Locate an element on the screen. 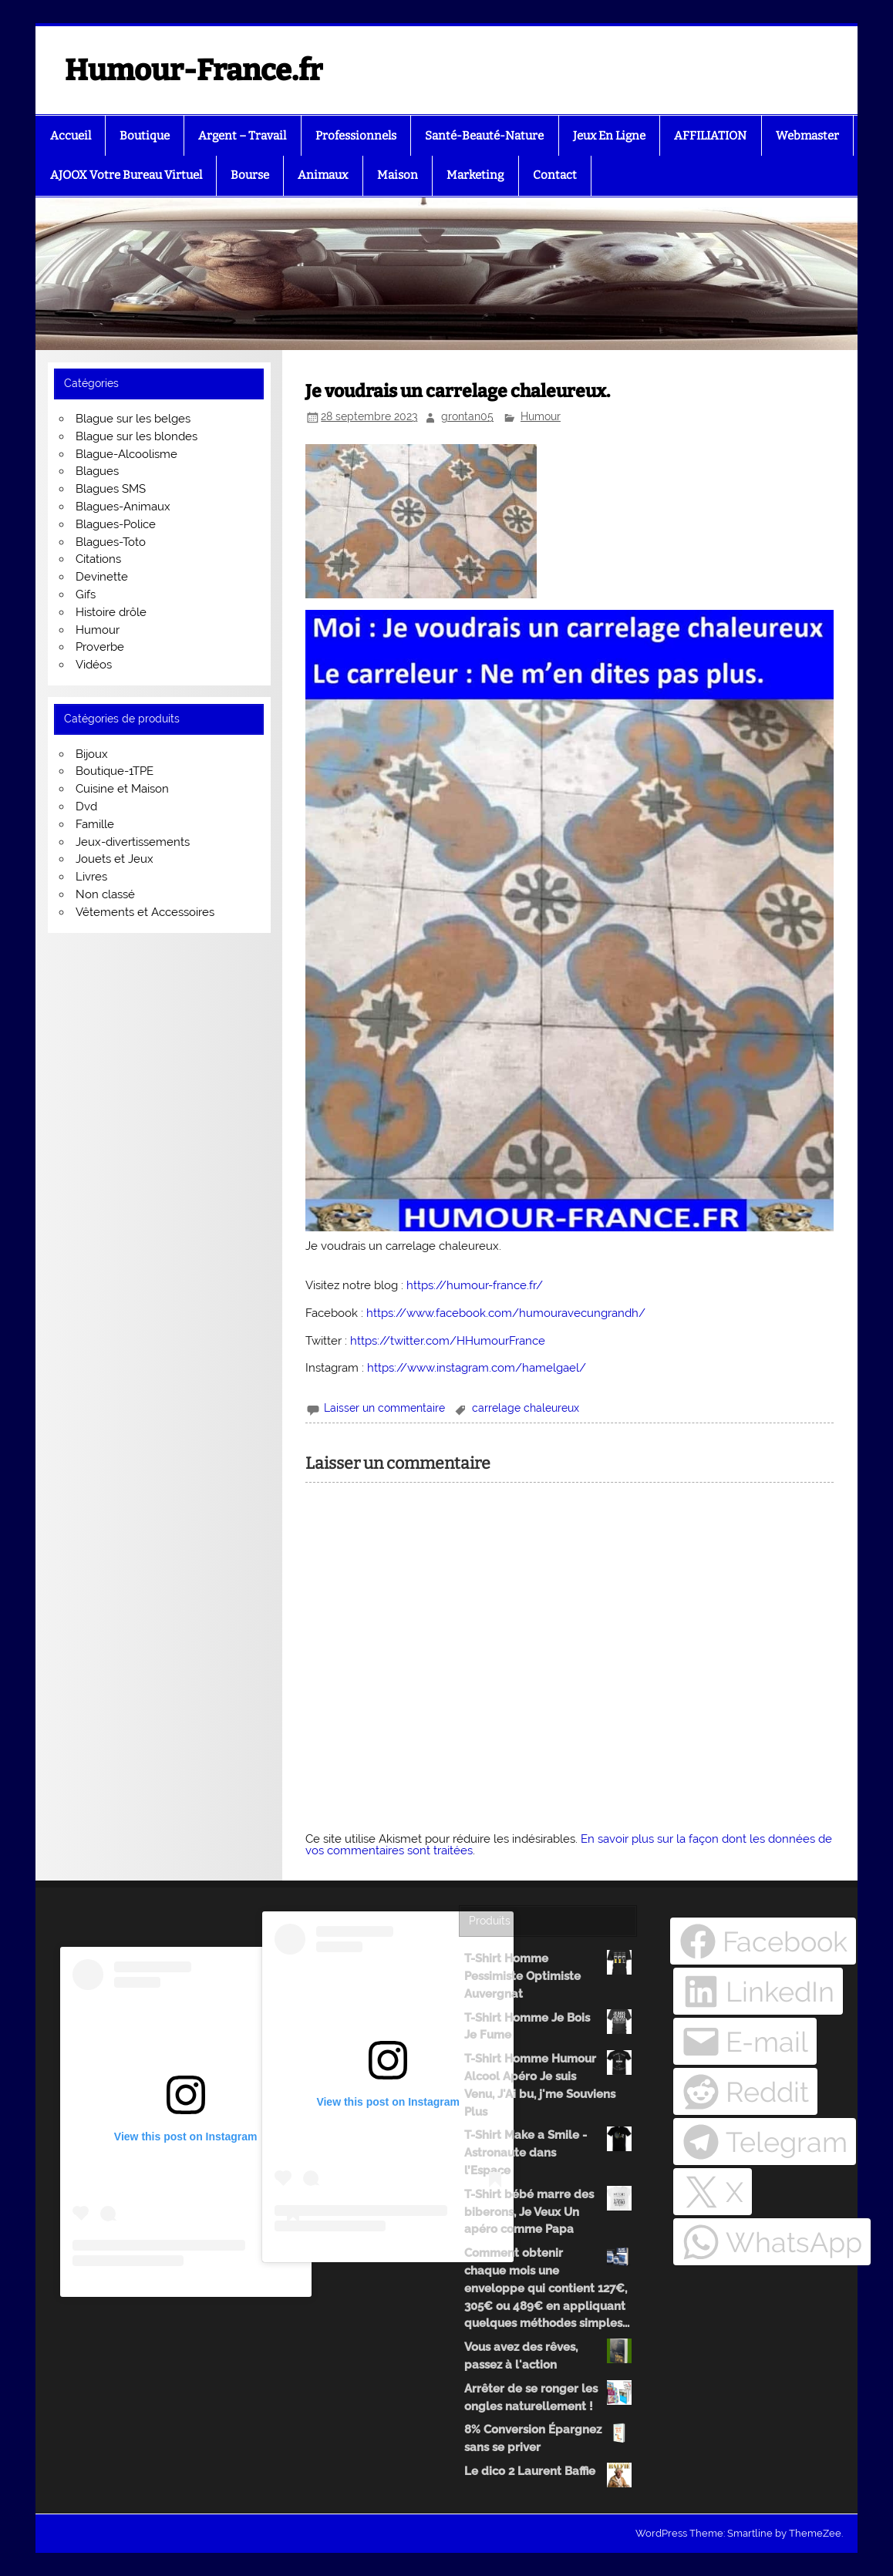 The width and height of the screenshot is (893, 2576). Citations is located at coordinates (98, 559).